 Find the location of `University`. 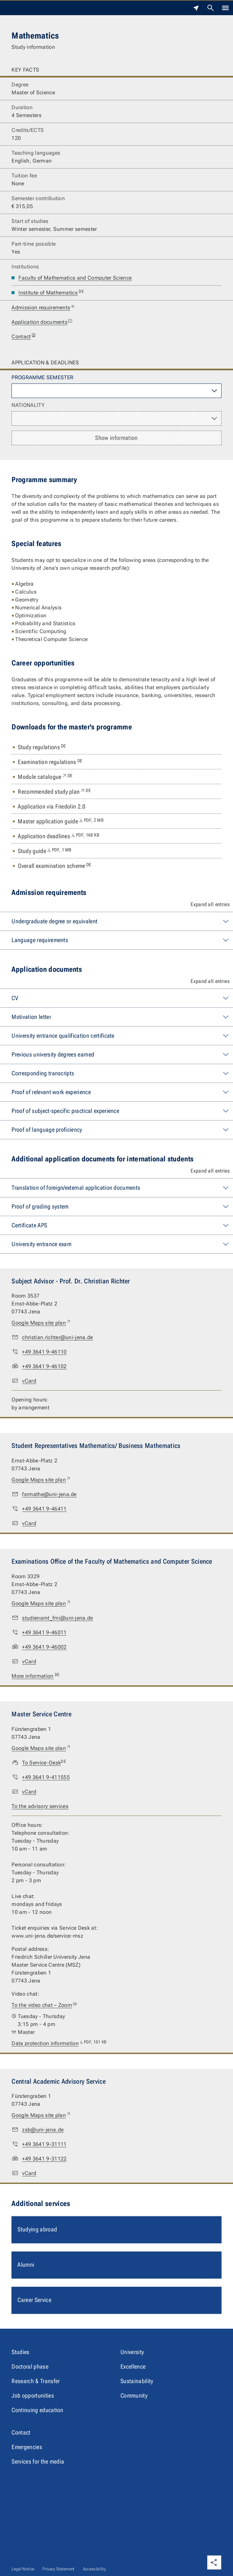

University is located at coordinates (132, 2351).